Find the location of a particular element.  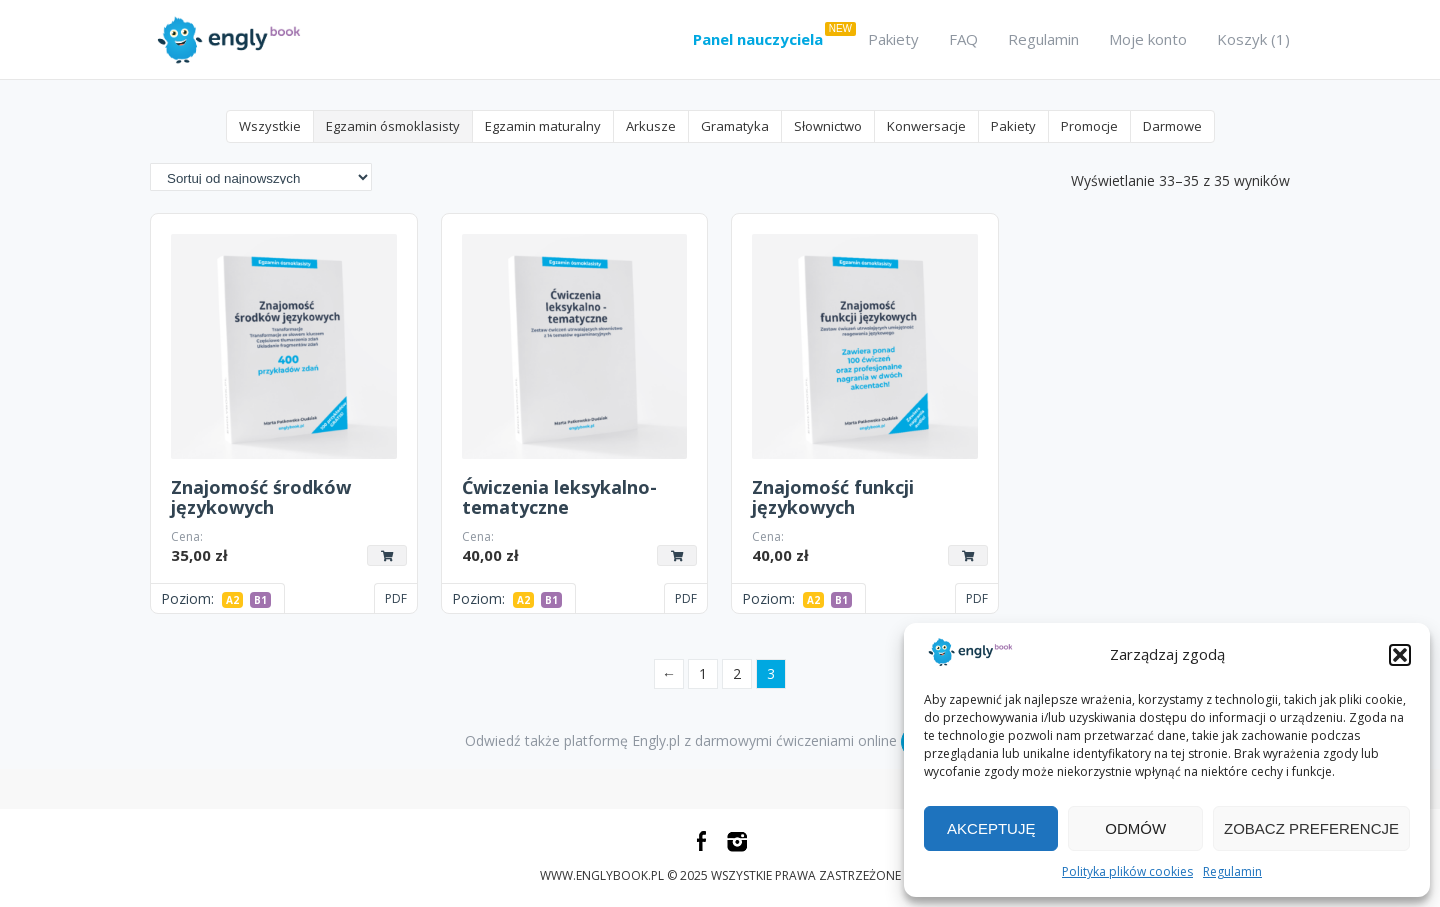

Regulamin is located at coordinates (1232, 871).